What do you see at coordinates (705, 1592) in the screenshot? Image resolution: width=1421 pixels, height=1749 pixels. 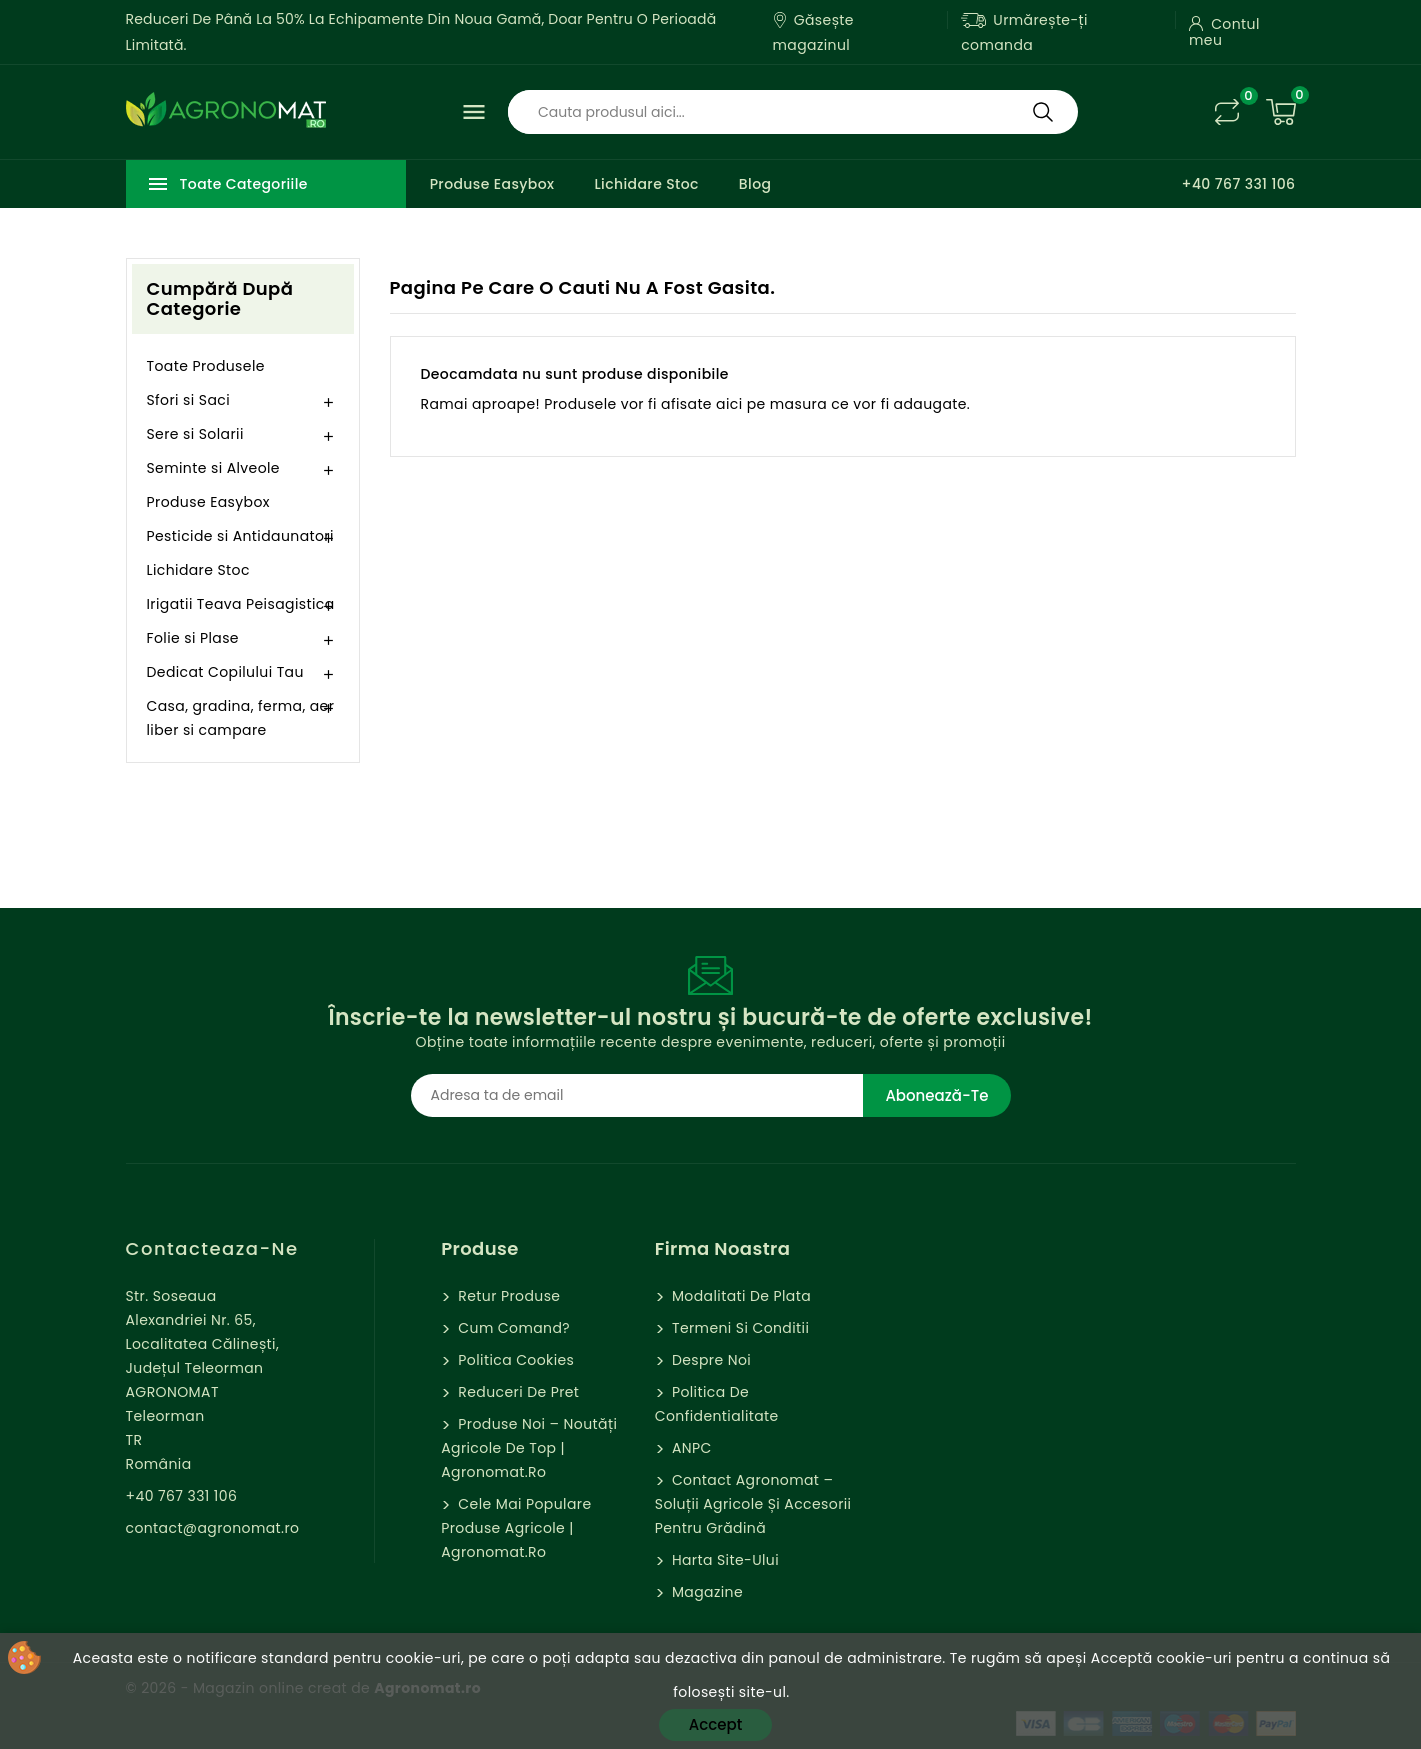 I see `Magazine` at bounding box center [705, 1592].